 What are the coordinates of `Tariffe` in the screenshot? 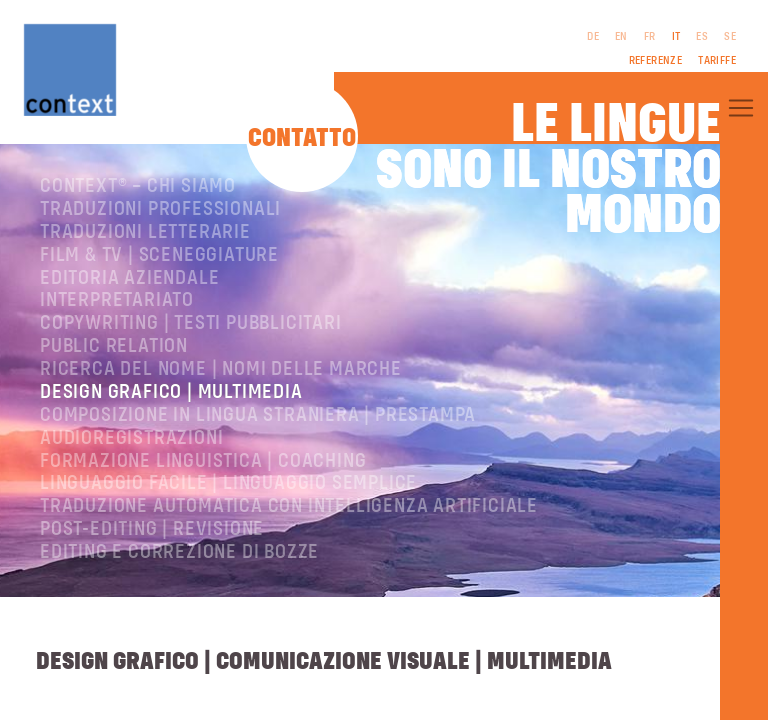 It's located at (717, 61).